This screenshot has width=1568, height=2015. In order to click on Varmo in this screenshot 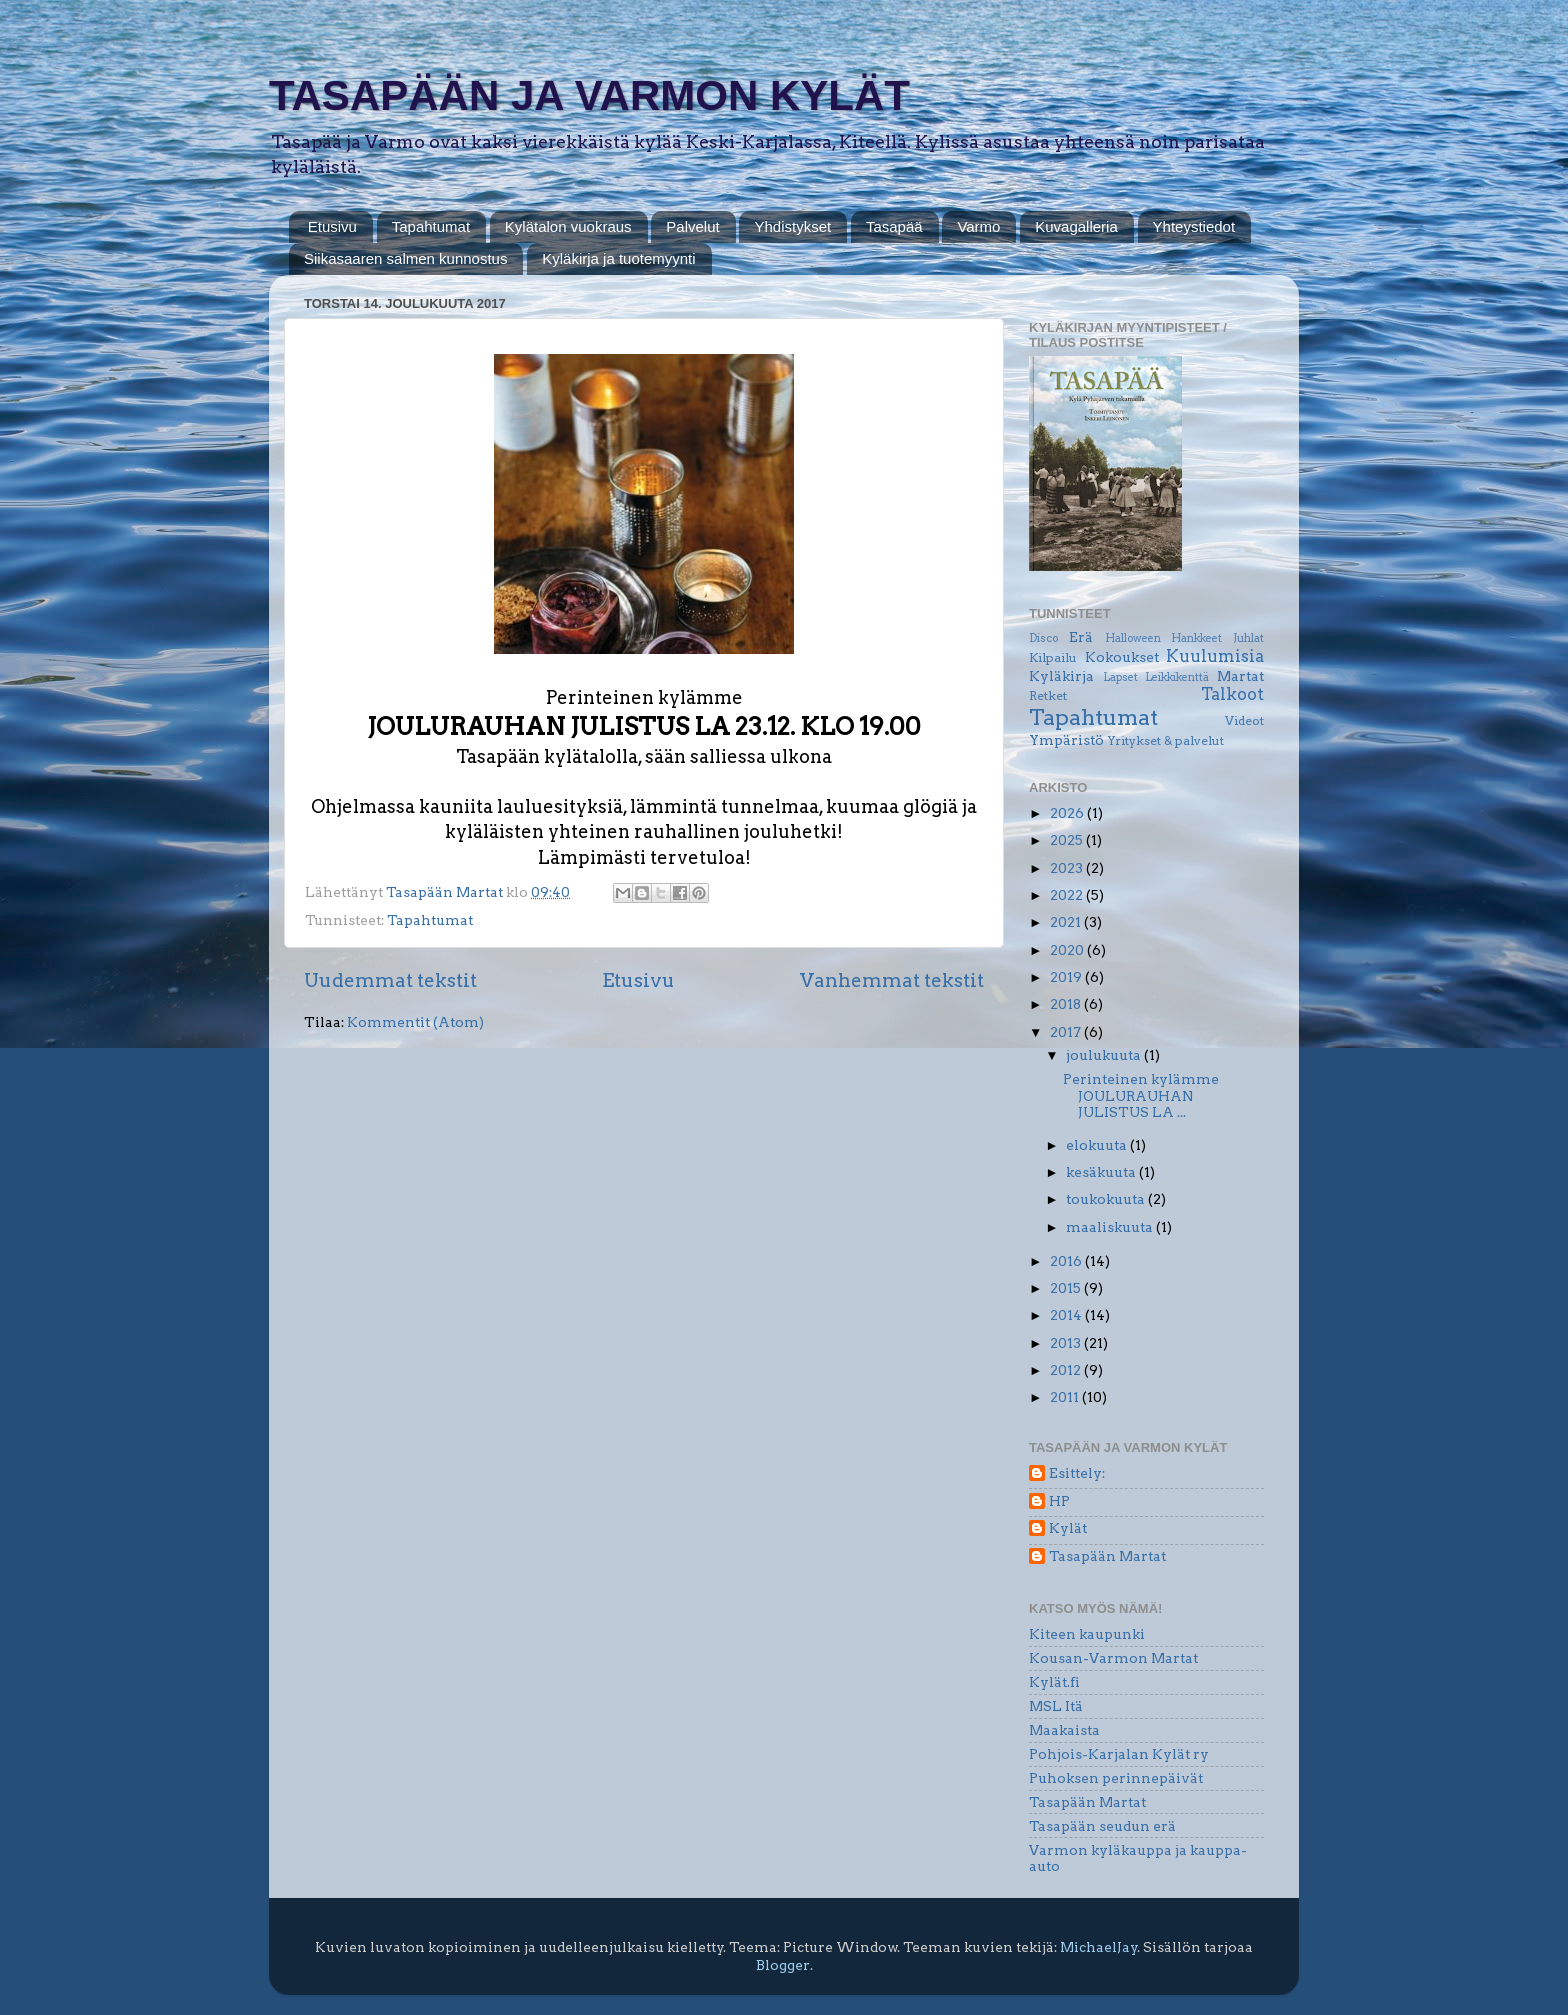, I will do `click(978, 226)`.